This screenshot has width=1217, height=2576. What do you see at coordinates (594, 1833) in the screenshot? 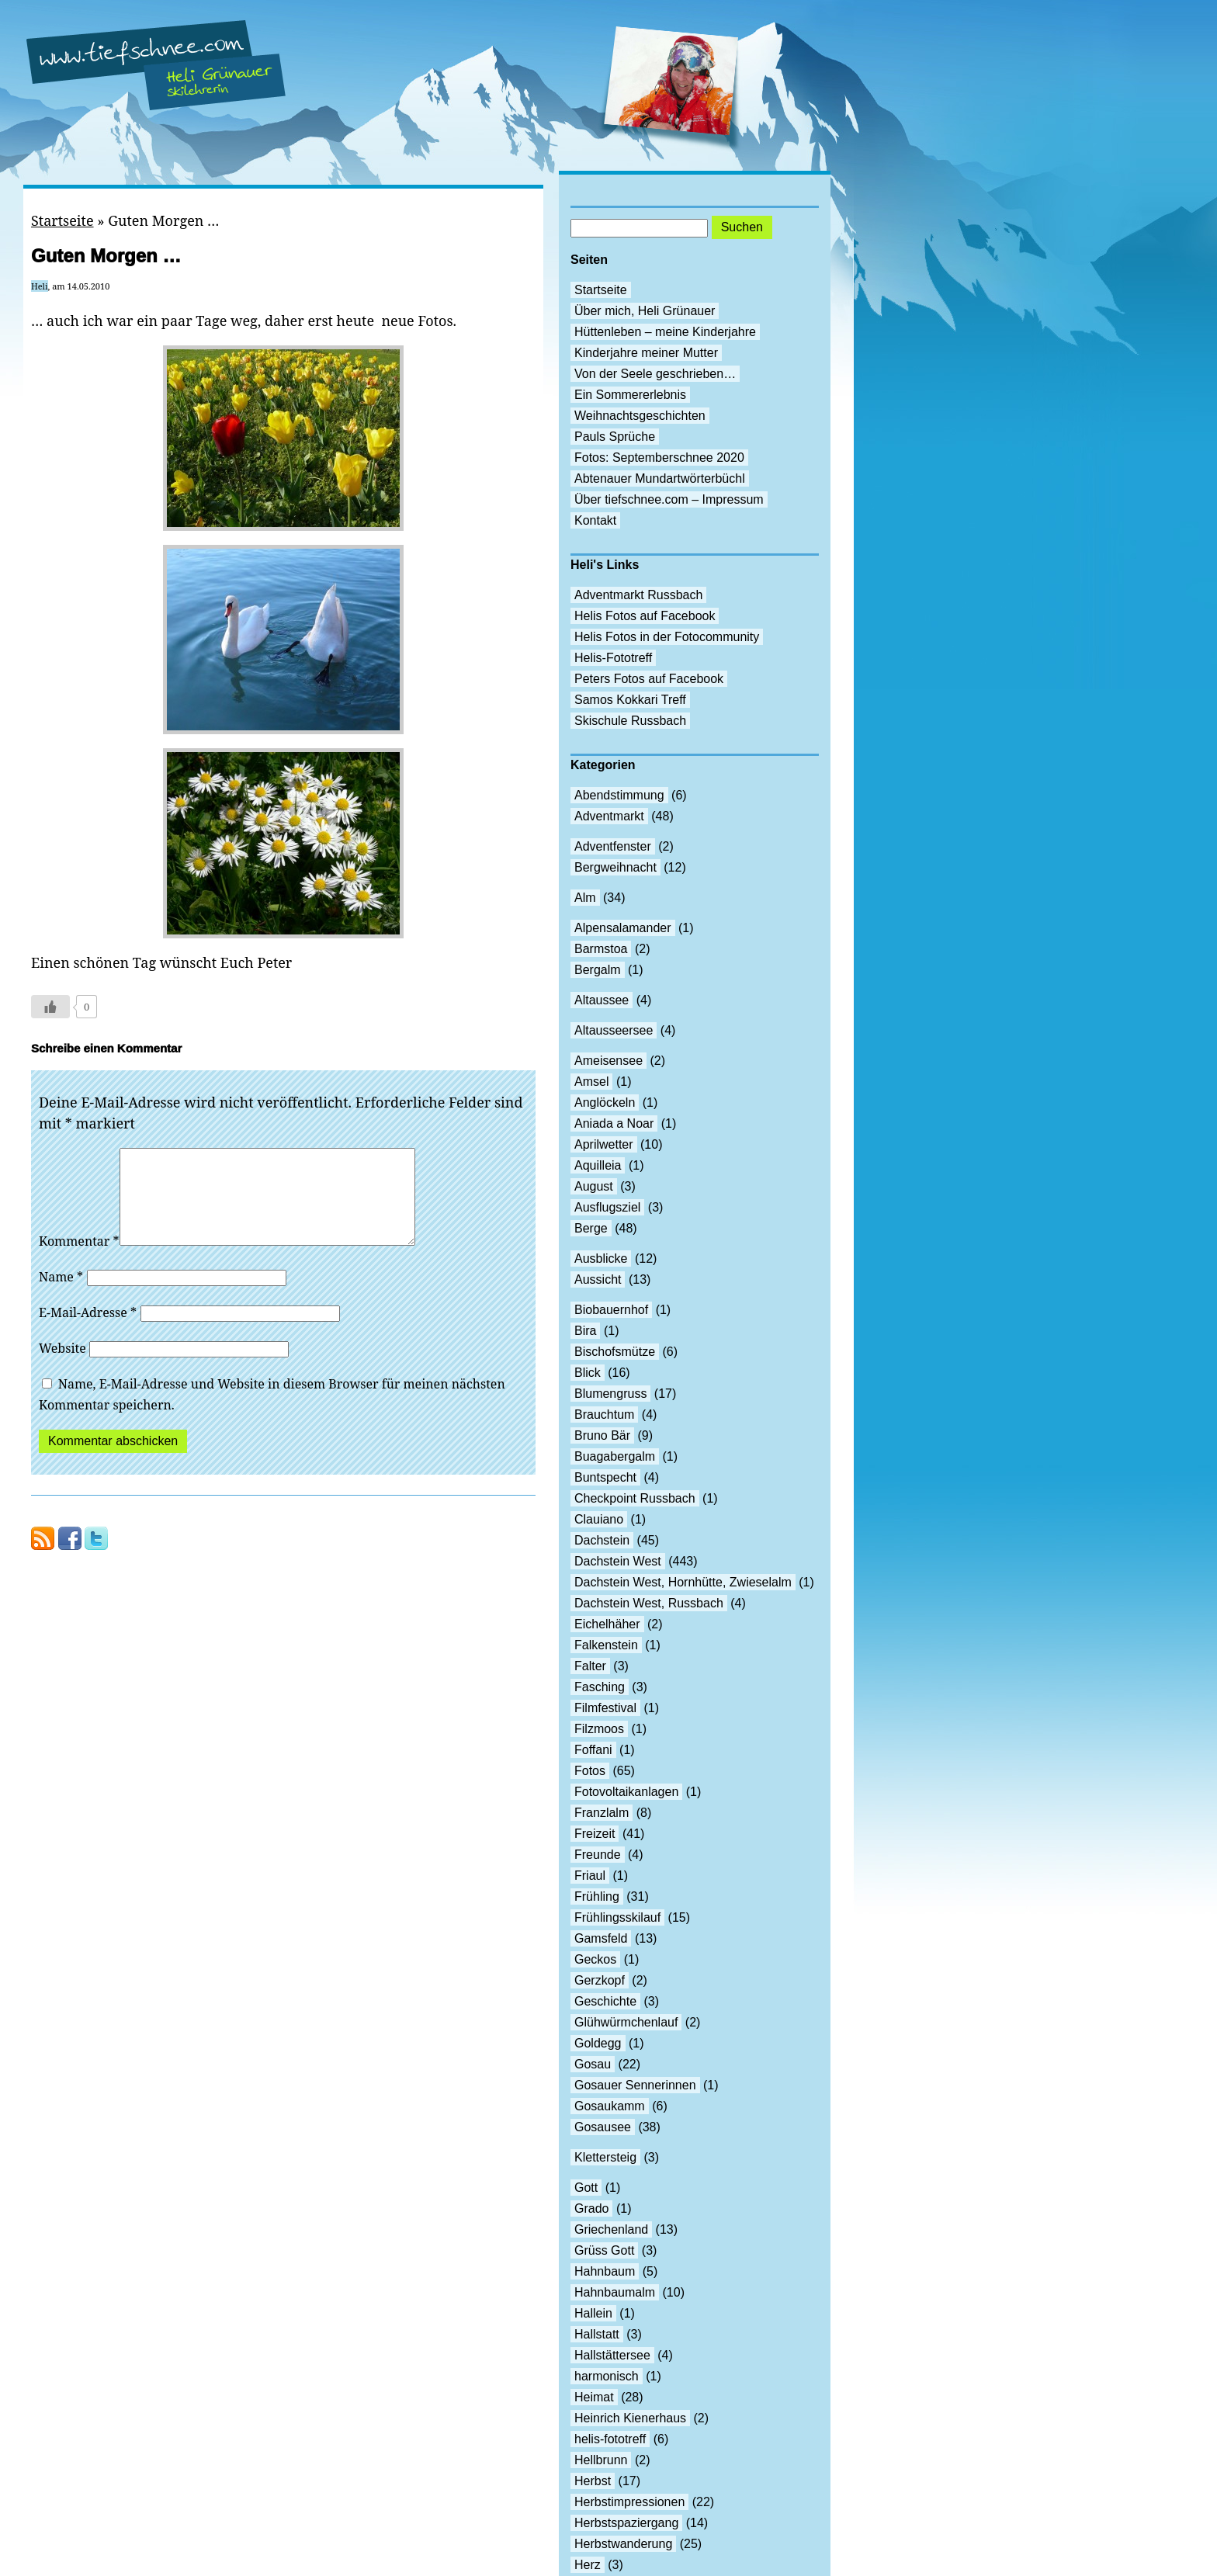
I see `Freizeit` at bounding box center [594, 1833].